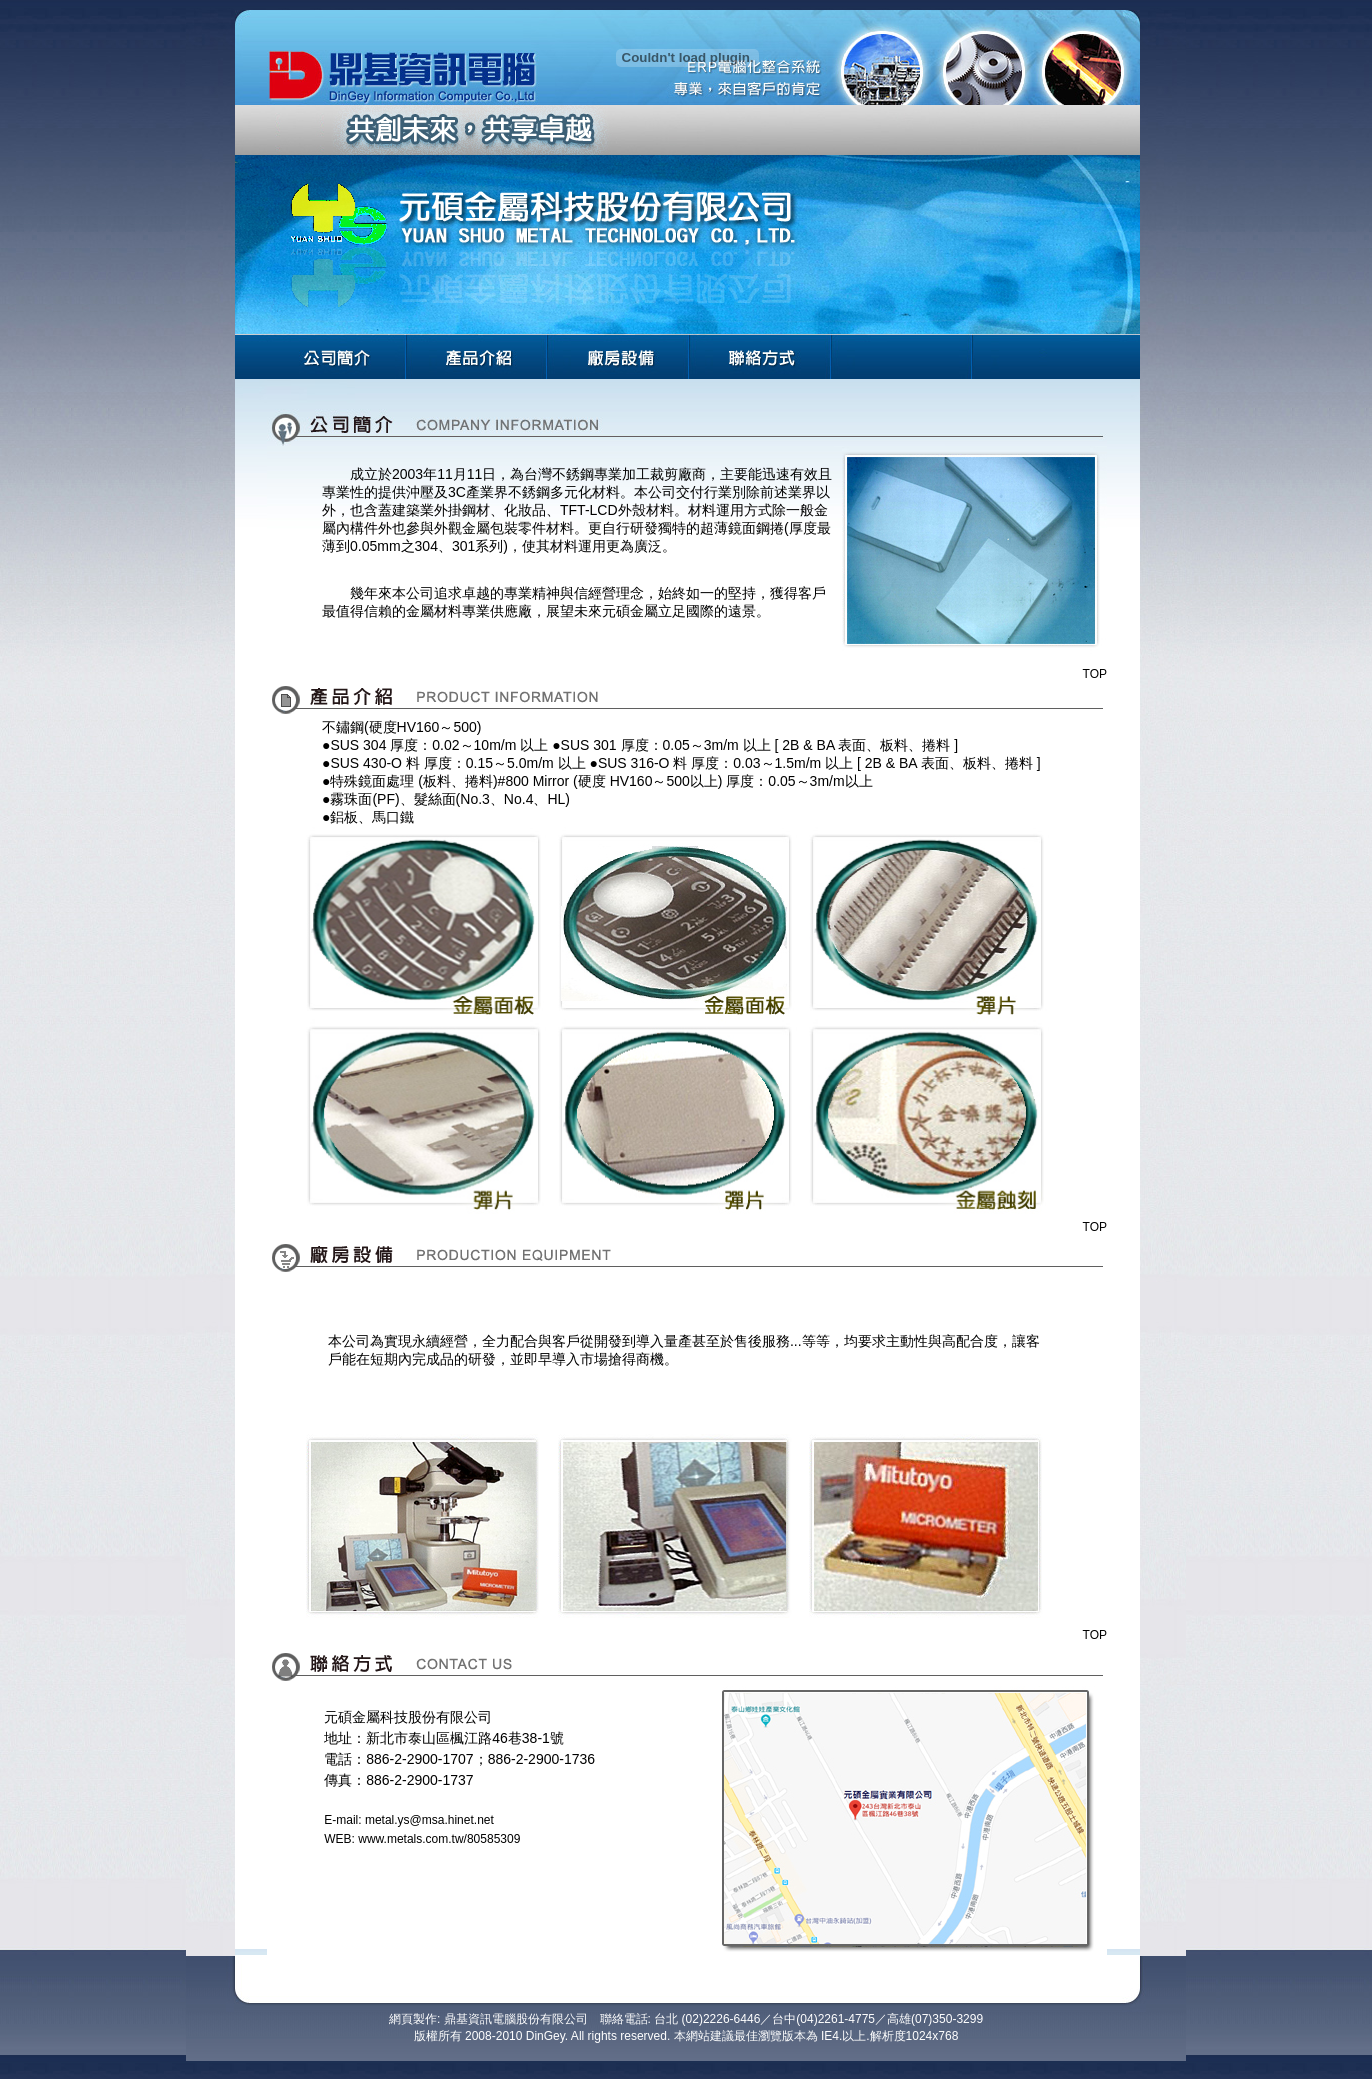 Image resolution: width=1372 pixels, height=2079 pixels. What do you see at coordinates (439, 1839) in the screenshot?
I see `www.metals.com.tw/80585309` at bounding box center [439, 1839].